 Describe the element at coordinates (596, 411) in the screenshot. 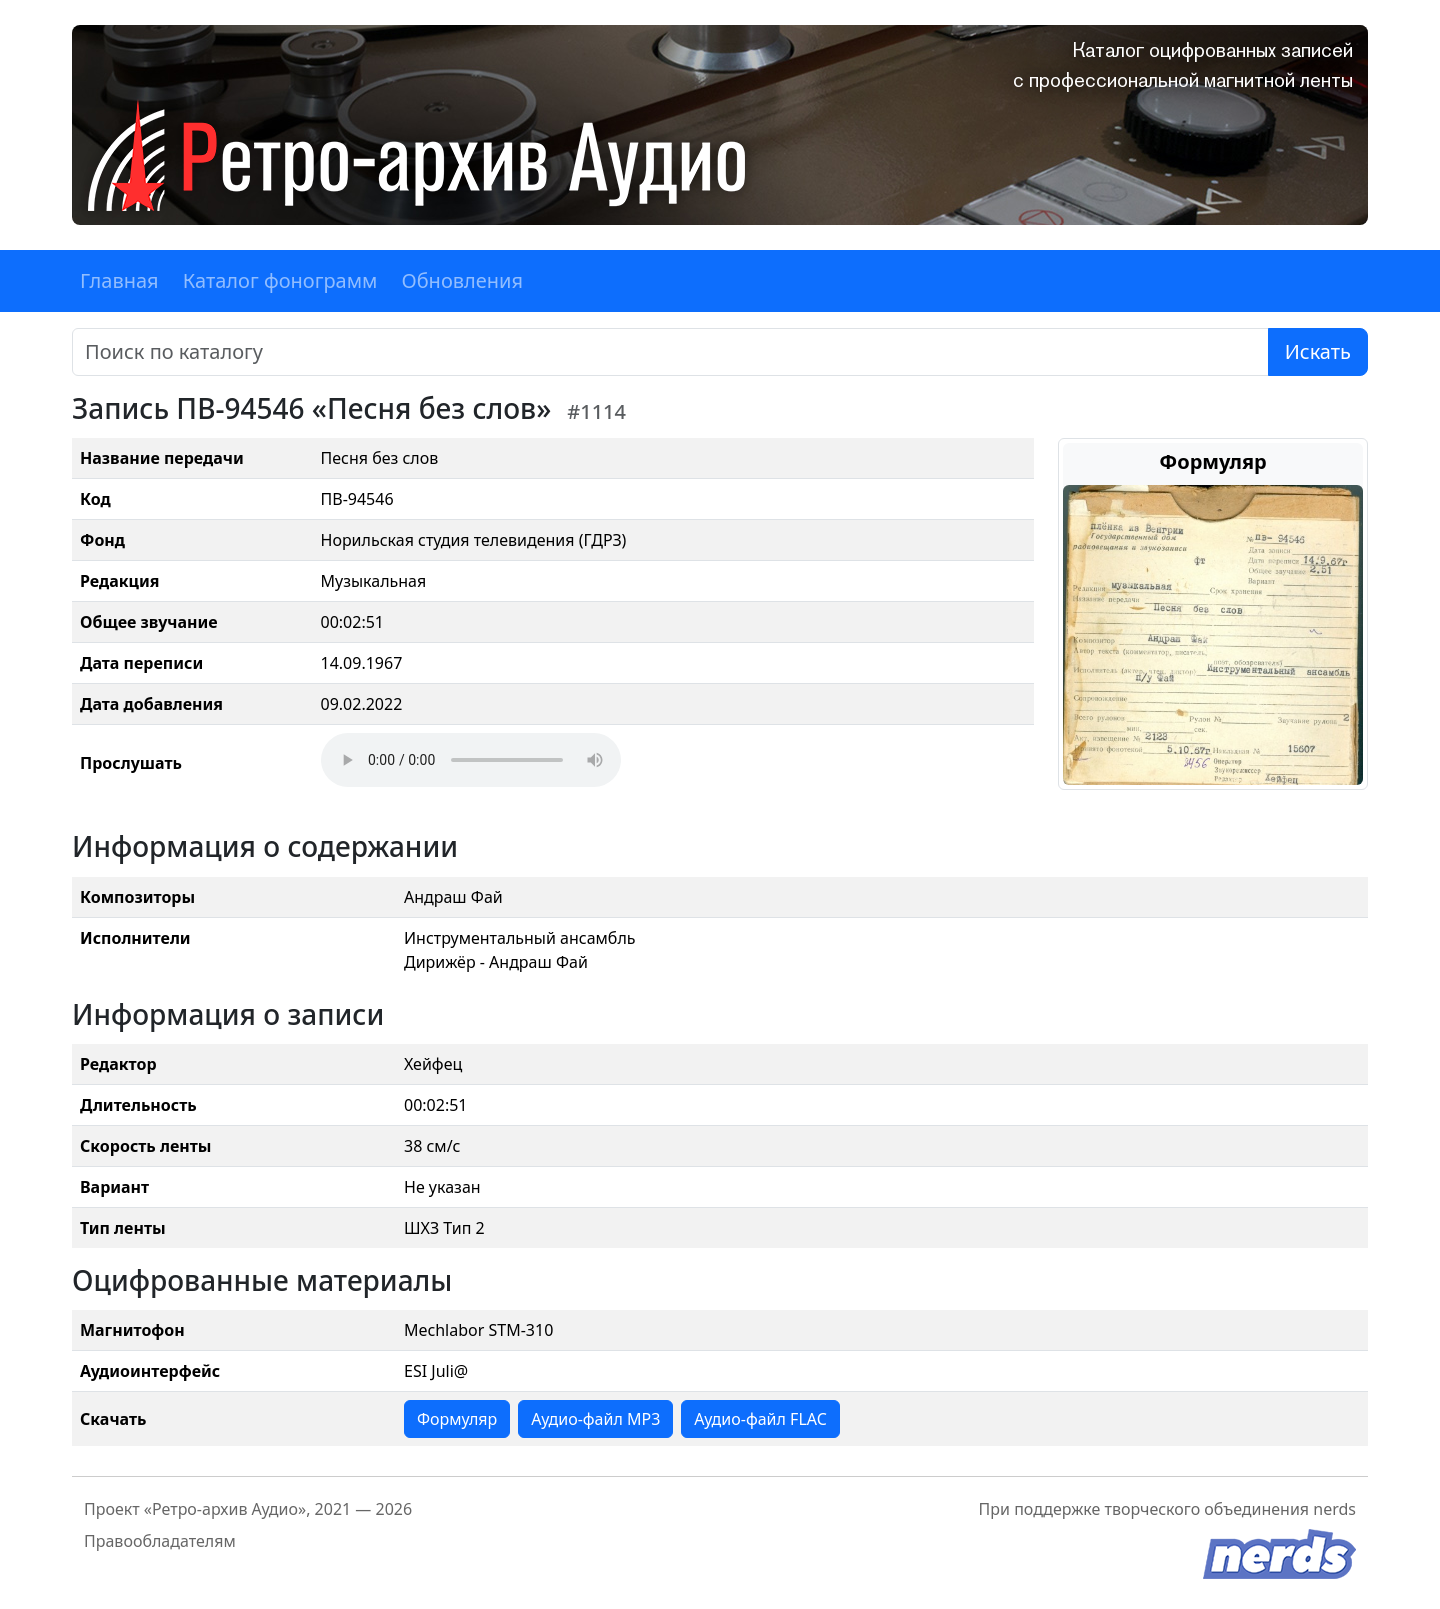

I see `#1114` at that location.